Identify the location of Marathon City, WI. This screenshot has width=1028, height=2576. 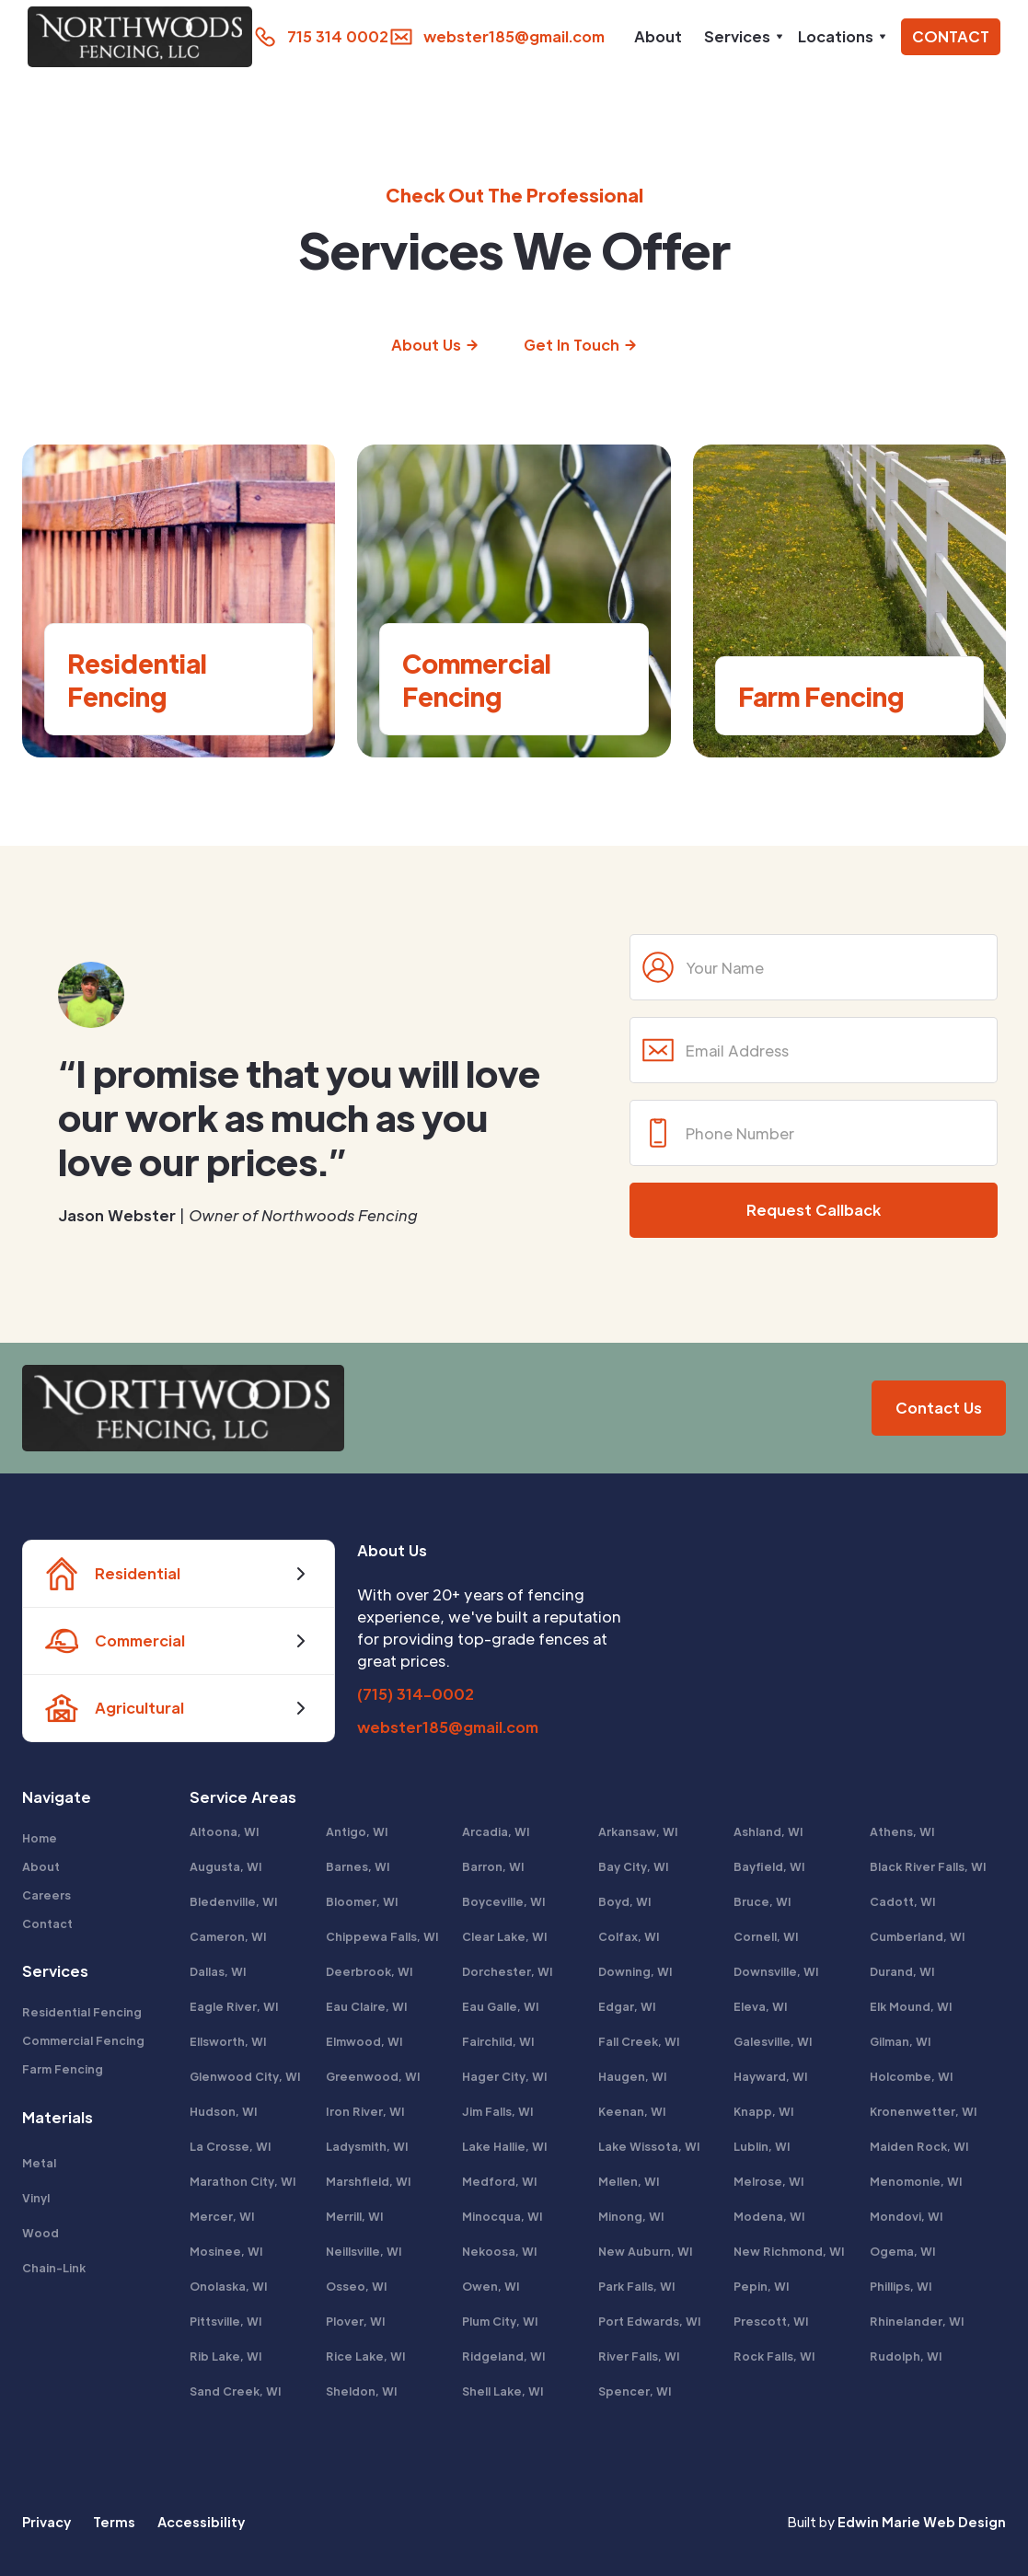
(243, 2181).